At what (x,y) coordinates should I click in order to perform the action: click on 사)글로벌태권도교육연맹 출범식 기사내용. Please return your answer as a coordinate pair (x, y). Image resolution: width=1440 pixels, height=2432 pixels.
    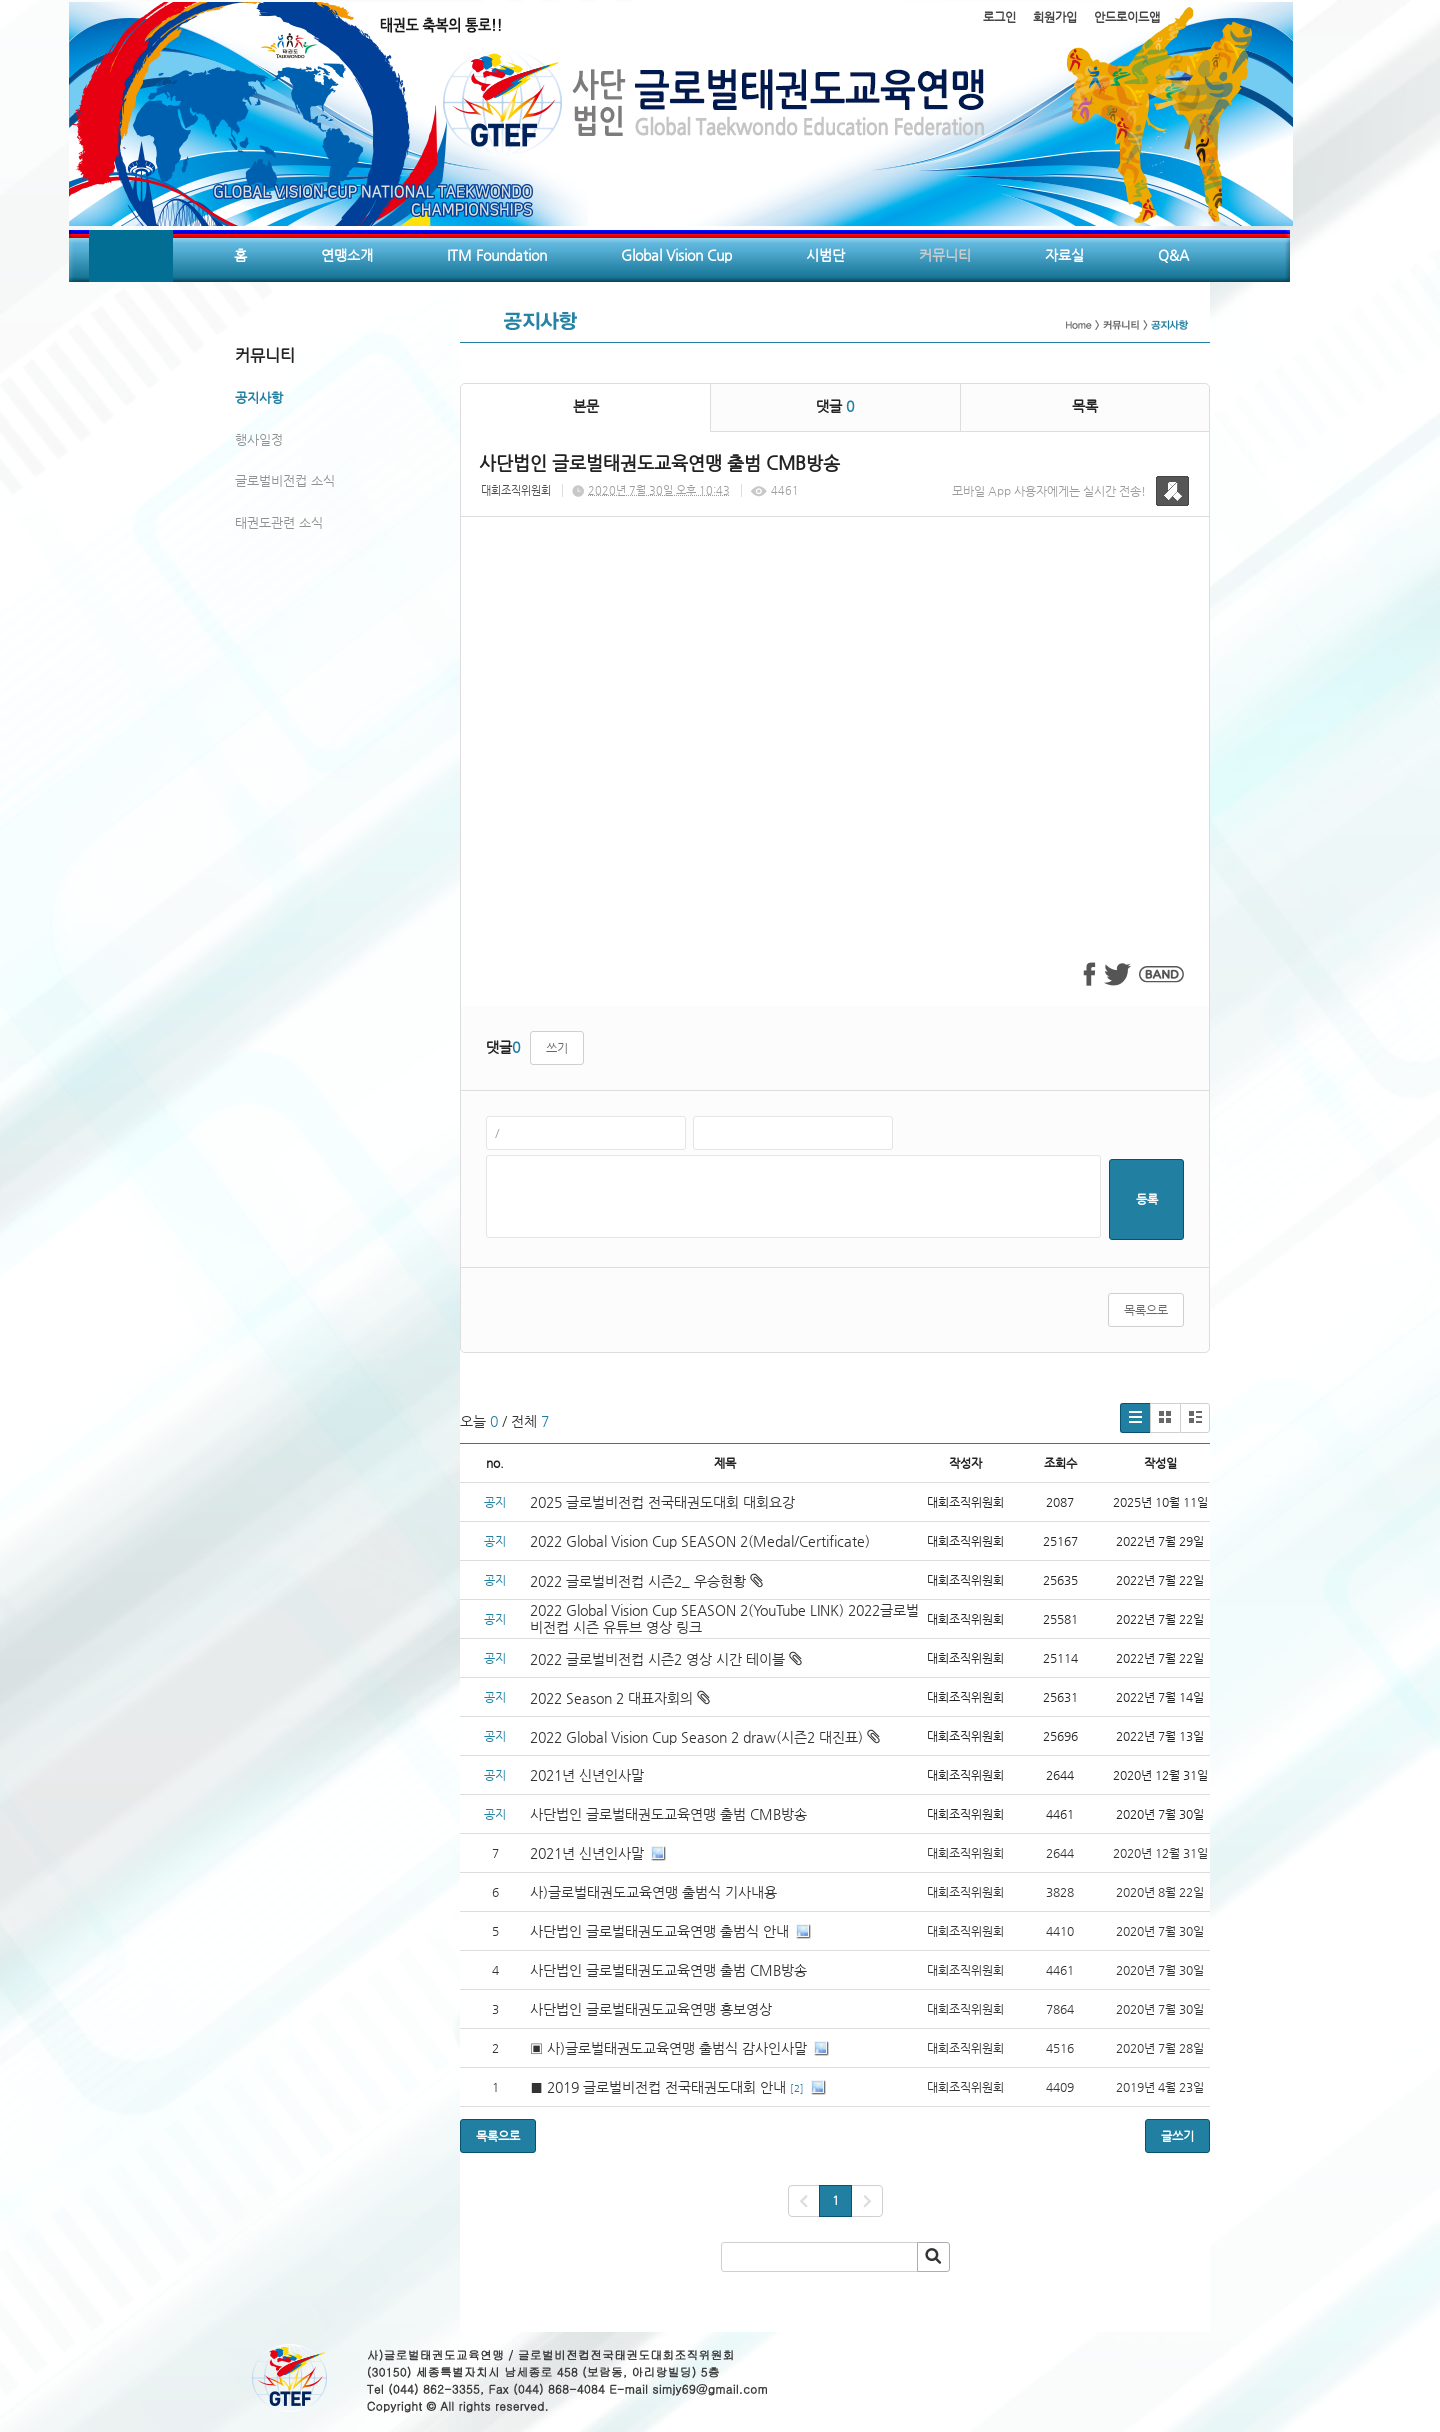
    Looking at the image, I should click on (653, 1892).